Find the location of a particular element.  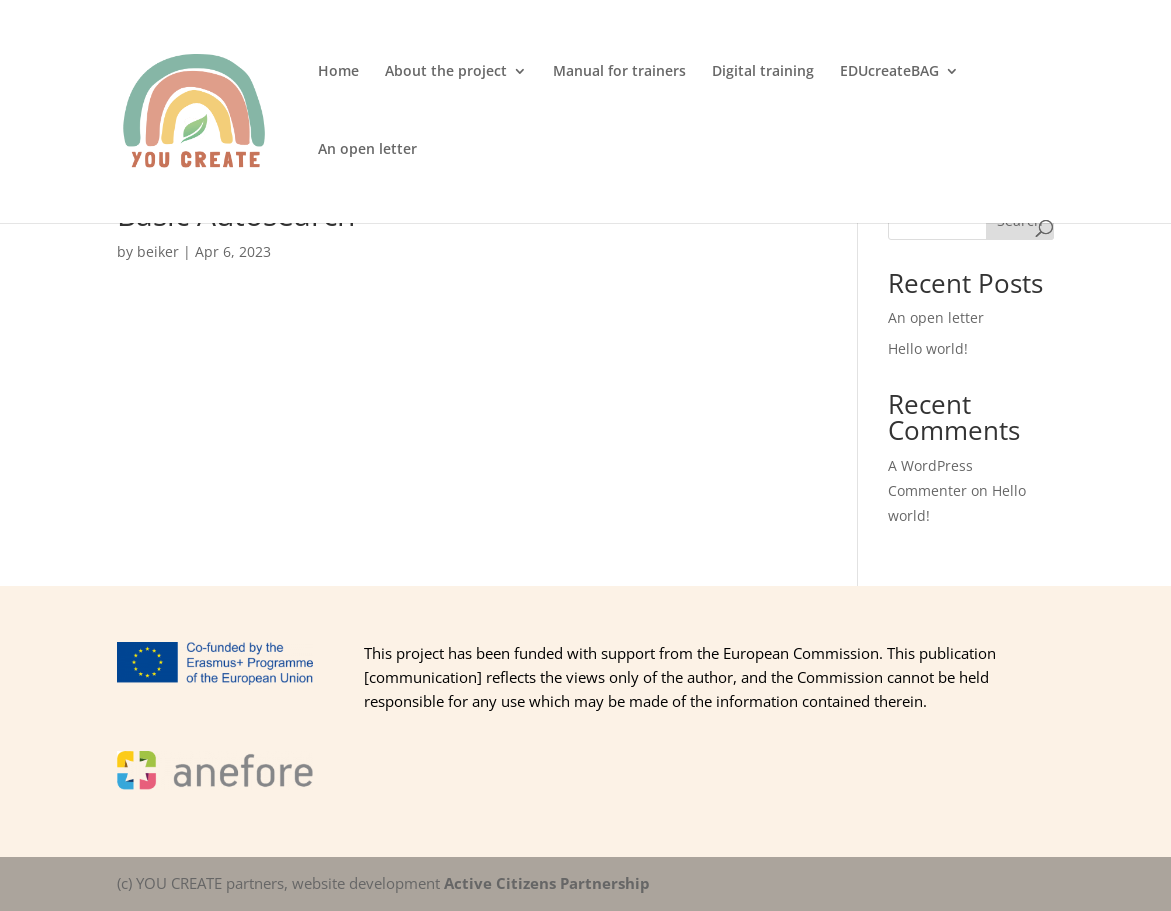

An open letter is located at coordinates (367, 150).